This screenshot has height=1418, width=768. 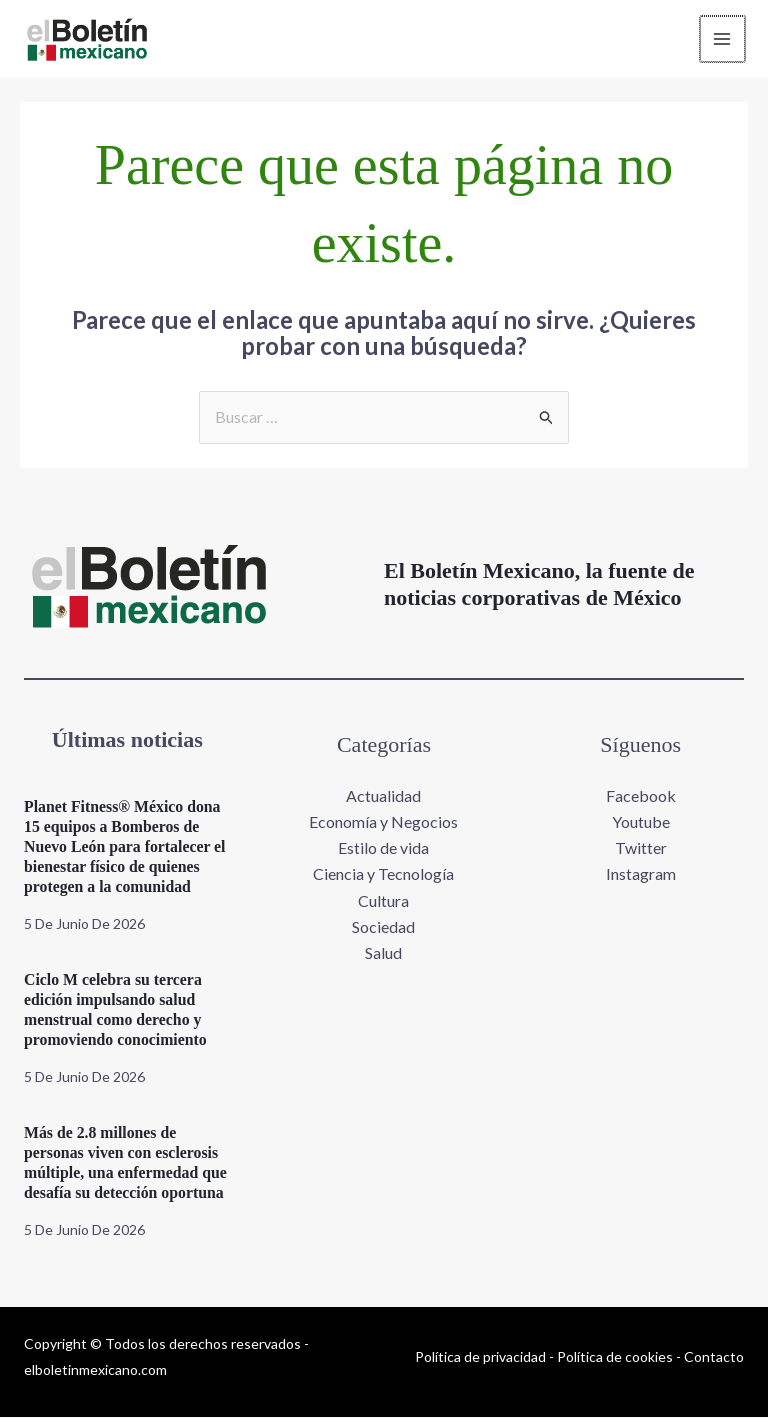 I want to click on [Alternar menú principal], so click(x=722, y=39).